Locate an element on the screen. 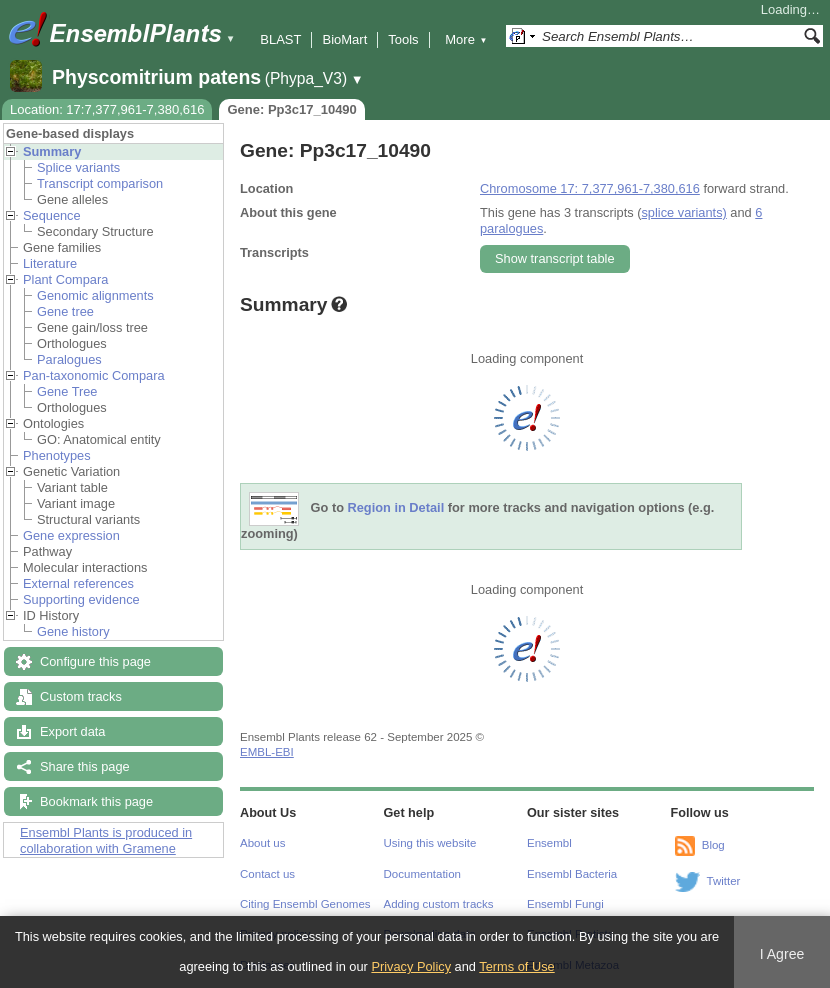  Genomic alignments is located at coordinates (95, 295).